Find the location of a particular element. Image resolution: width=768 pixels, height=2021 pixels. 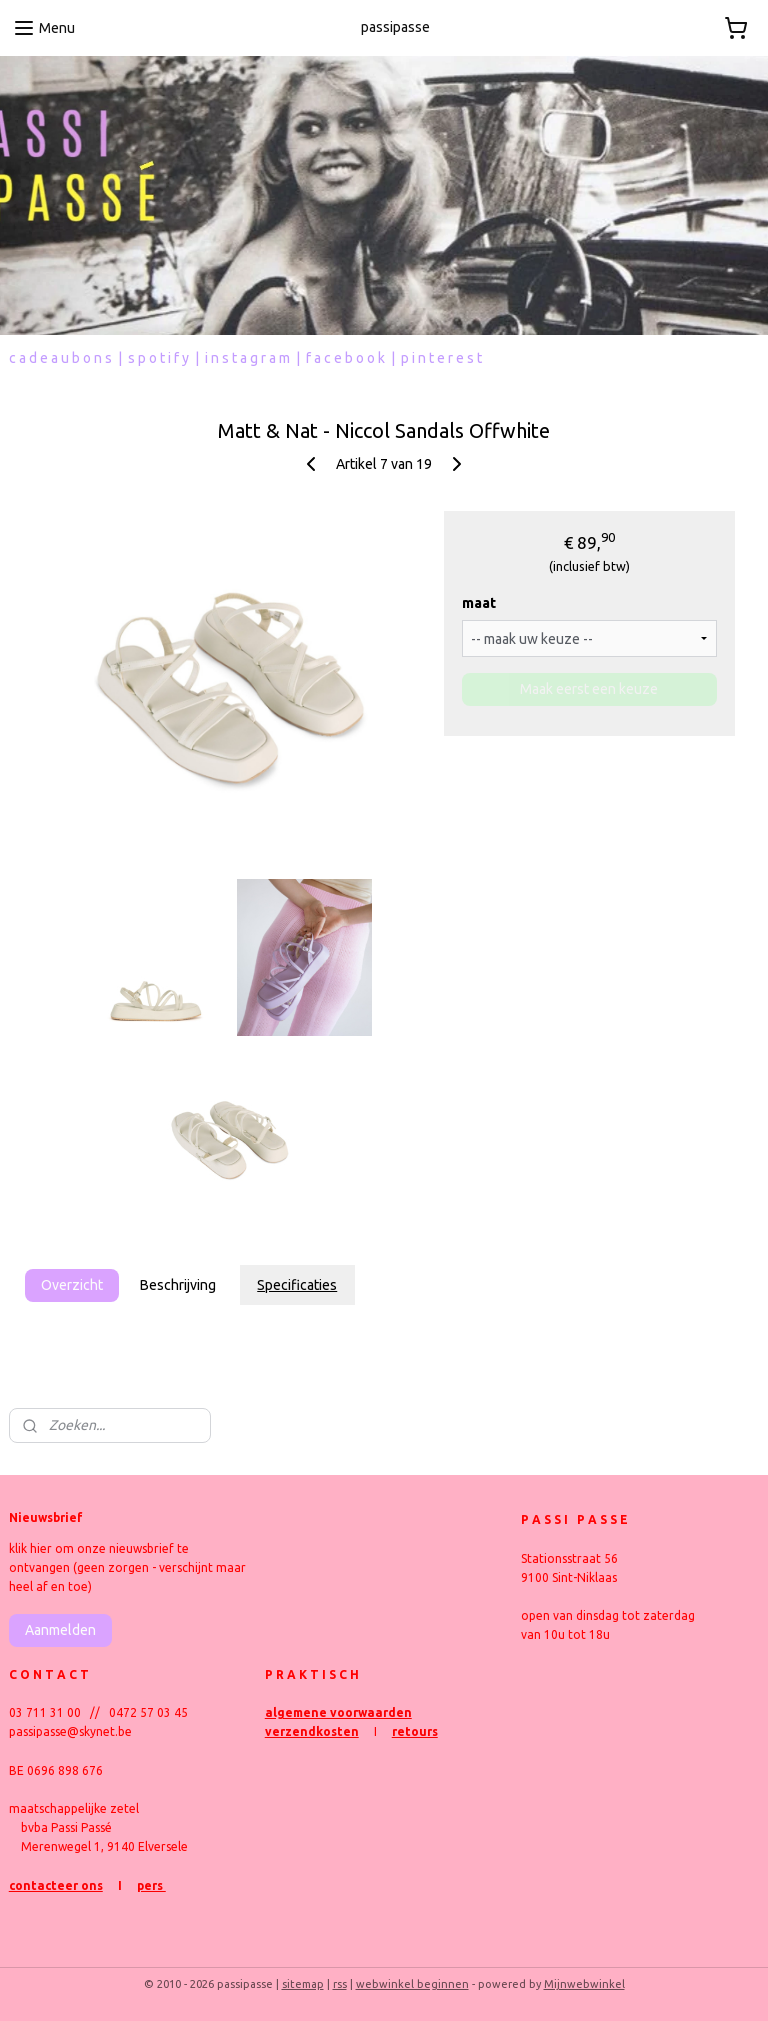

Beschrijving is located at coordinates (178, 1285).